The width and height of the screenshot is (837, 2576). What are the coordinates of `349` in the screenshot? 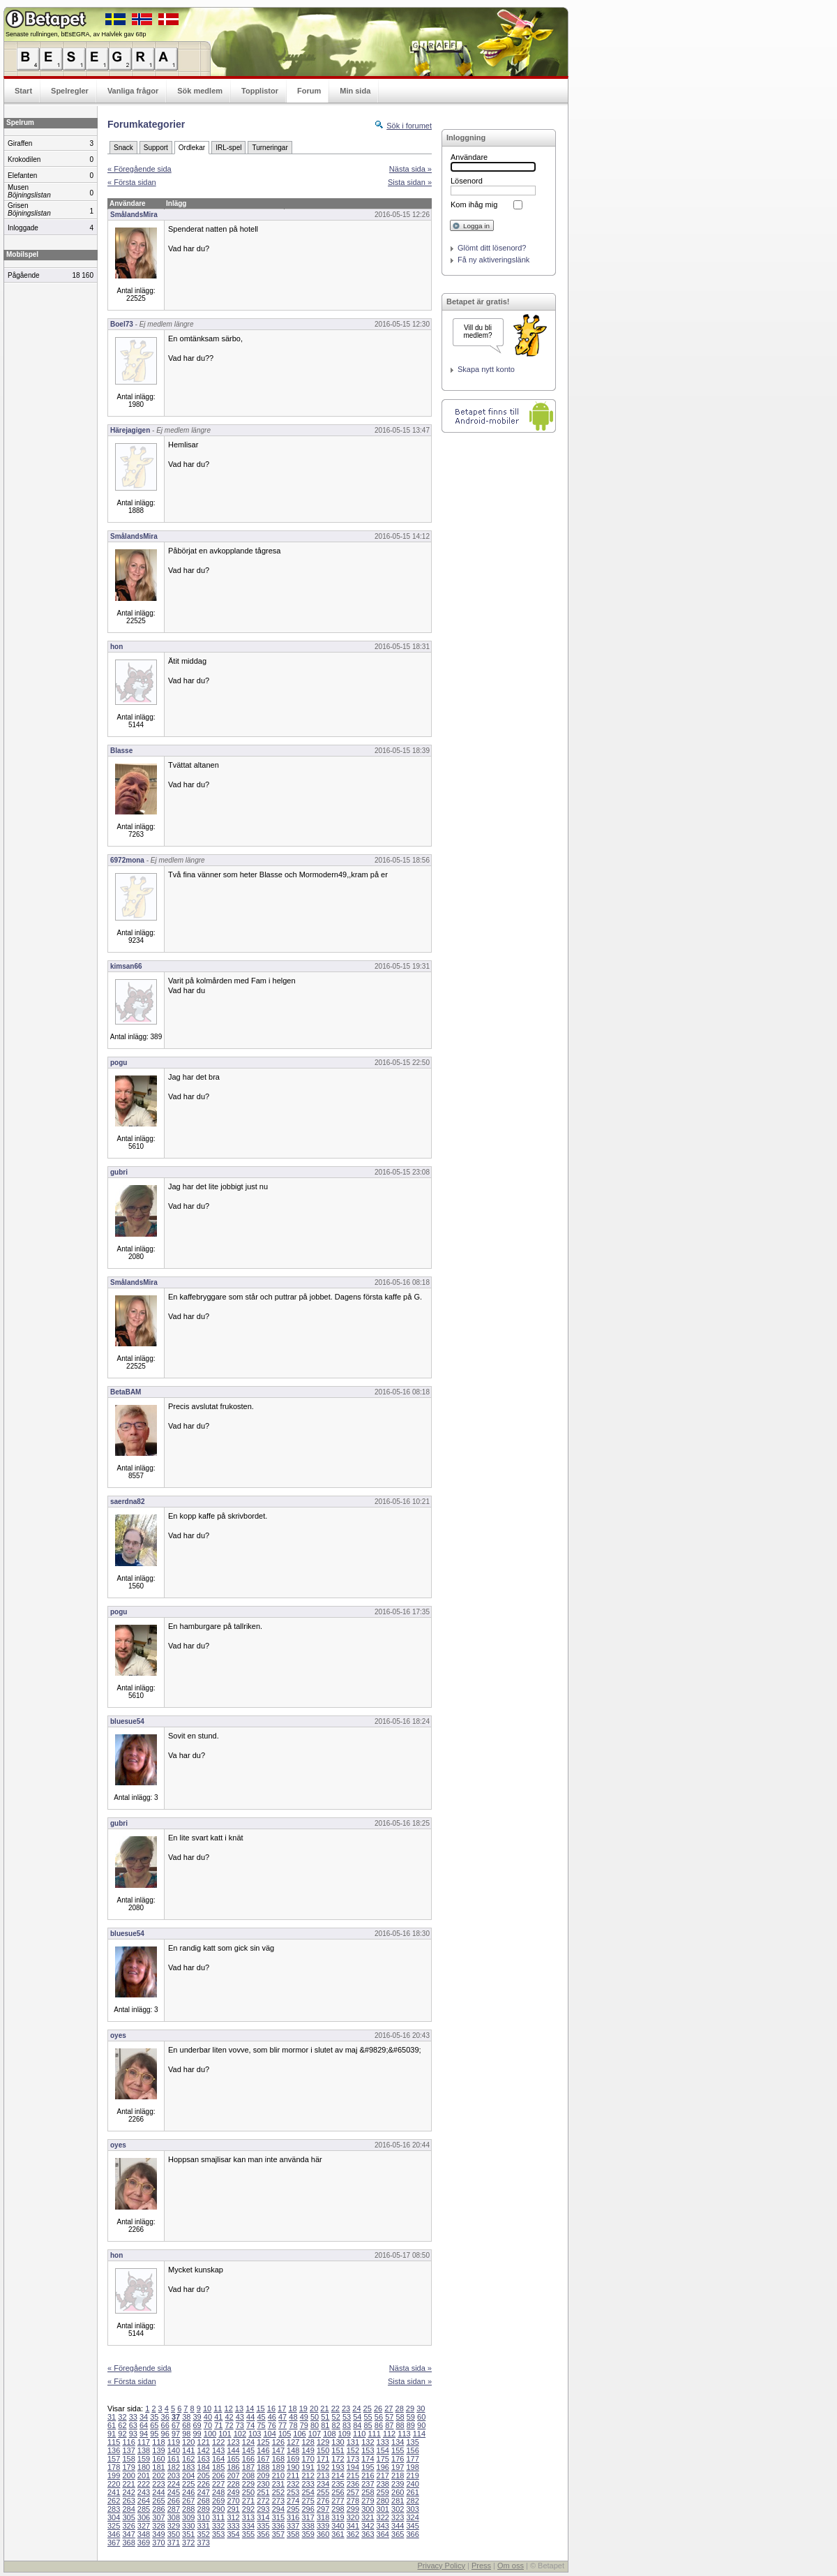 It's located at (158, 2534).